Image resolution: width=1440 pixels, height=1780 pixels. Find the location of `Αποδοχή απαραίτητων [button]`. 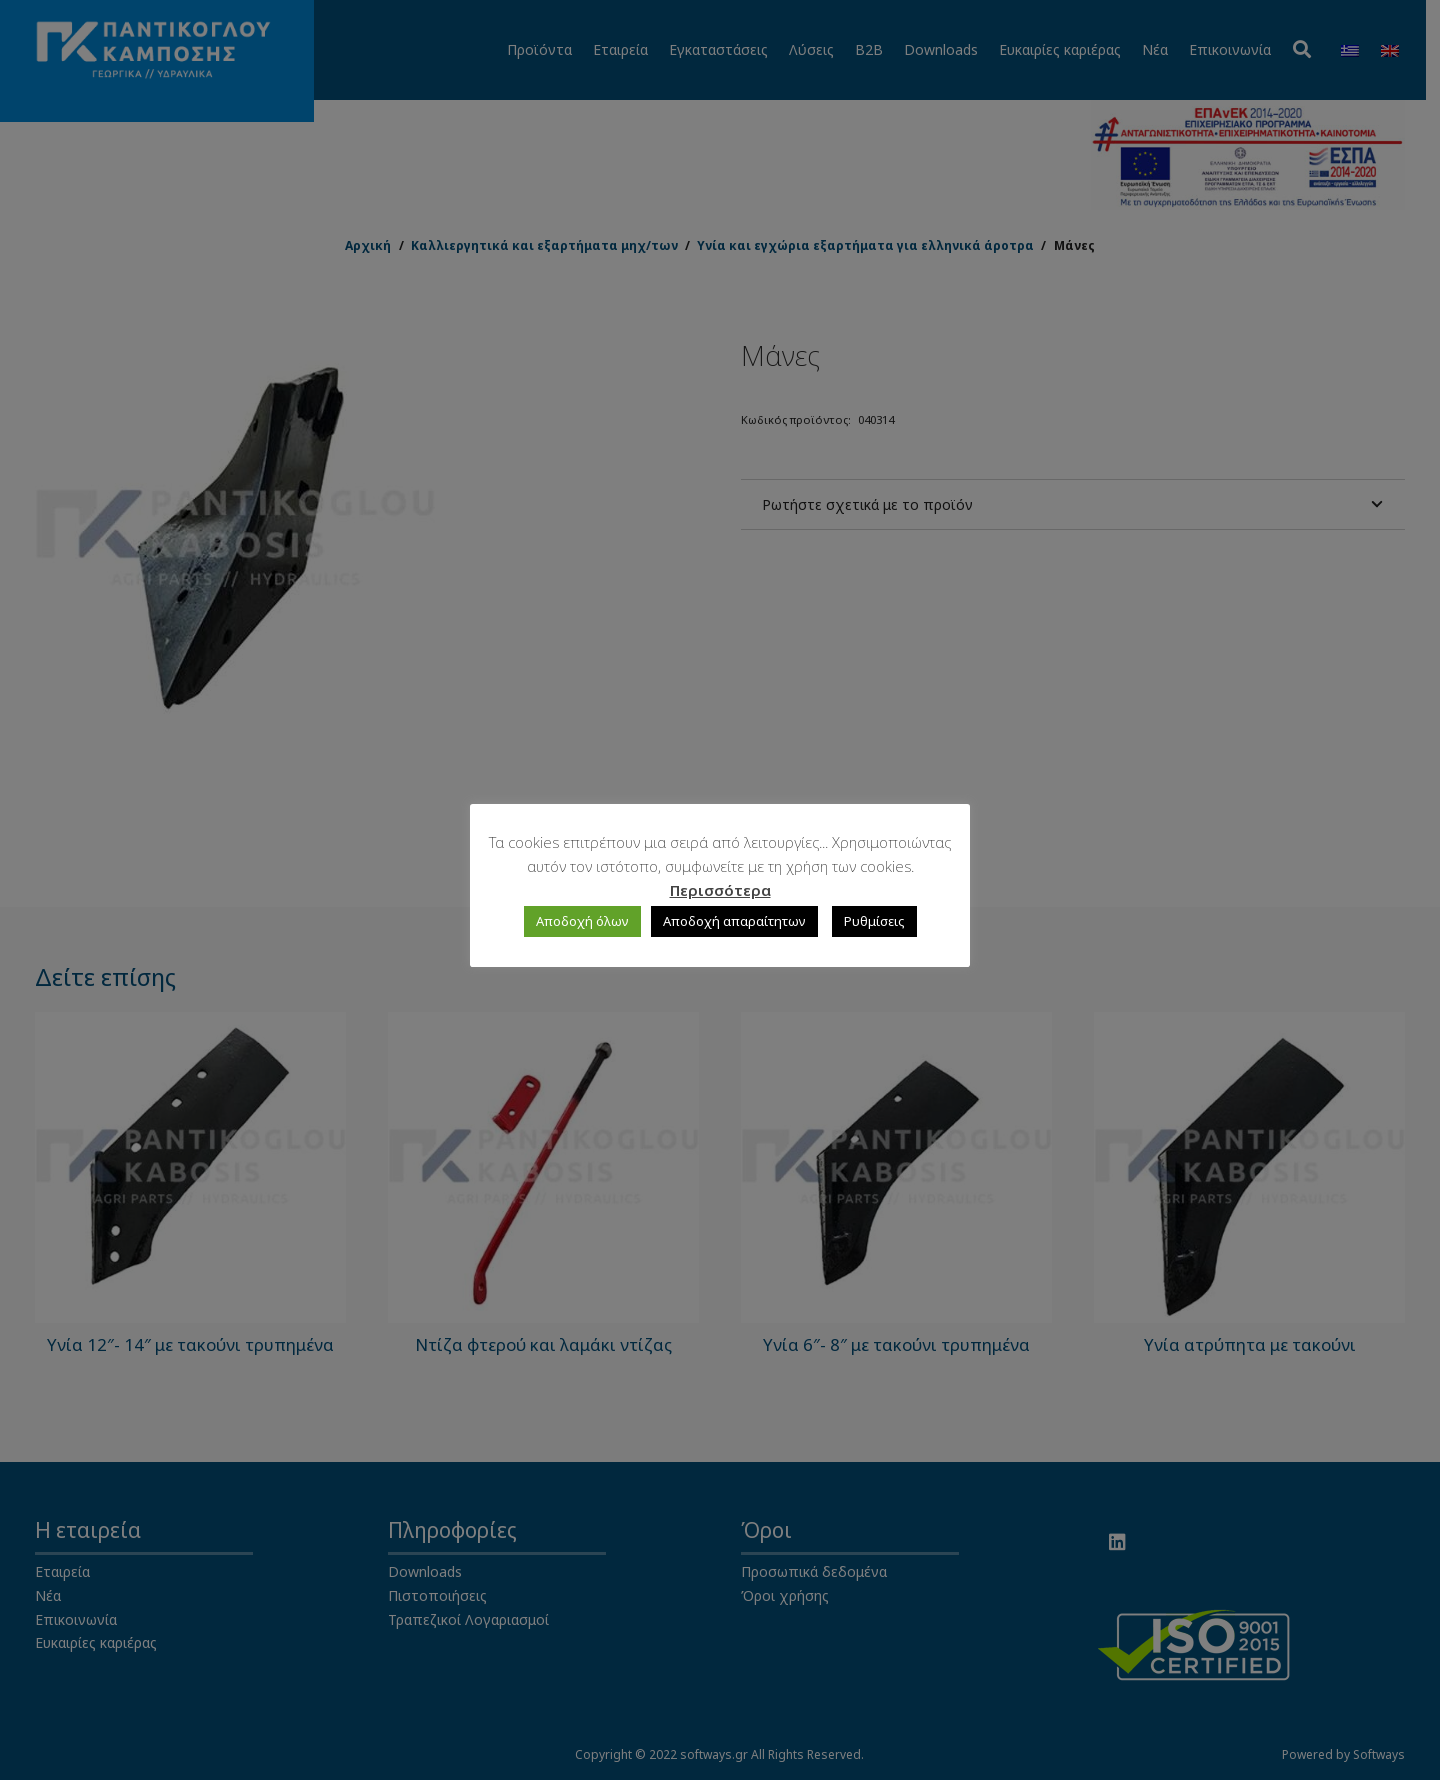

Αποδοχή απαραίτητων [button] is located at coordinates (734, 921).